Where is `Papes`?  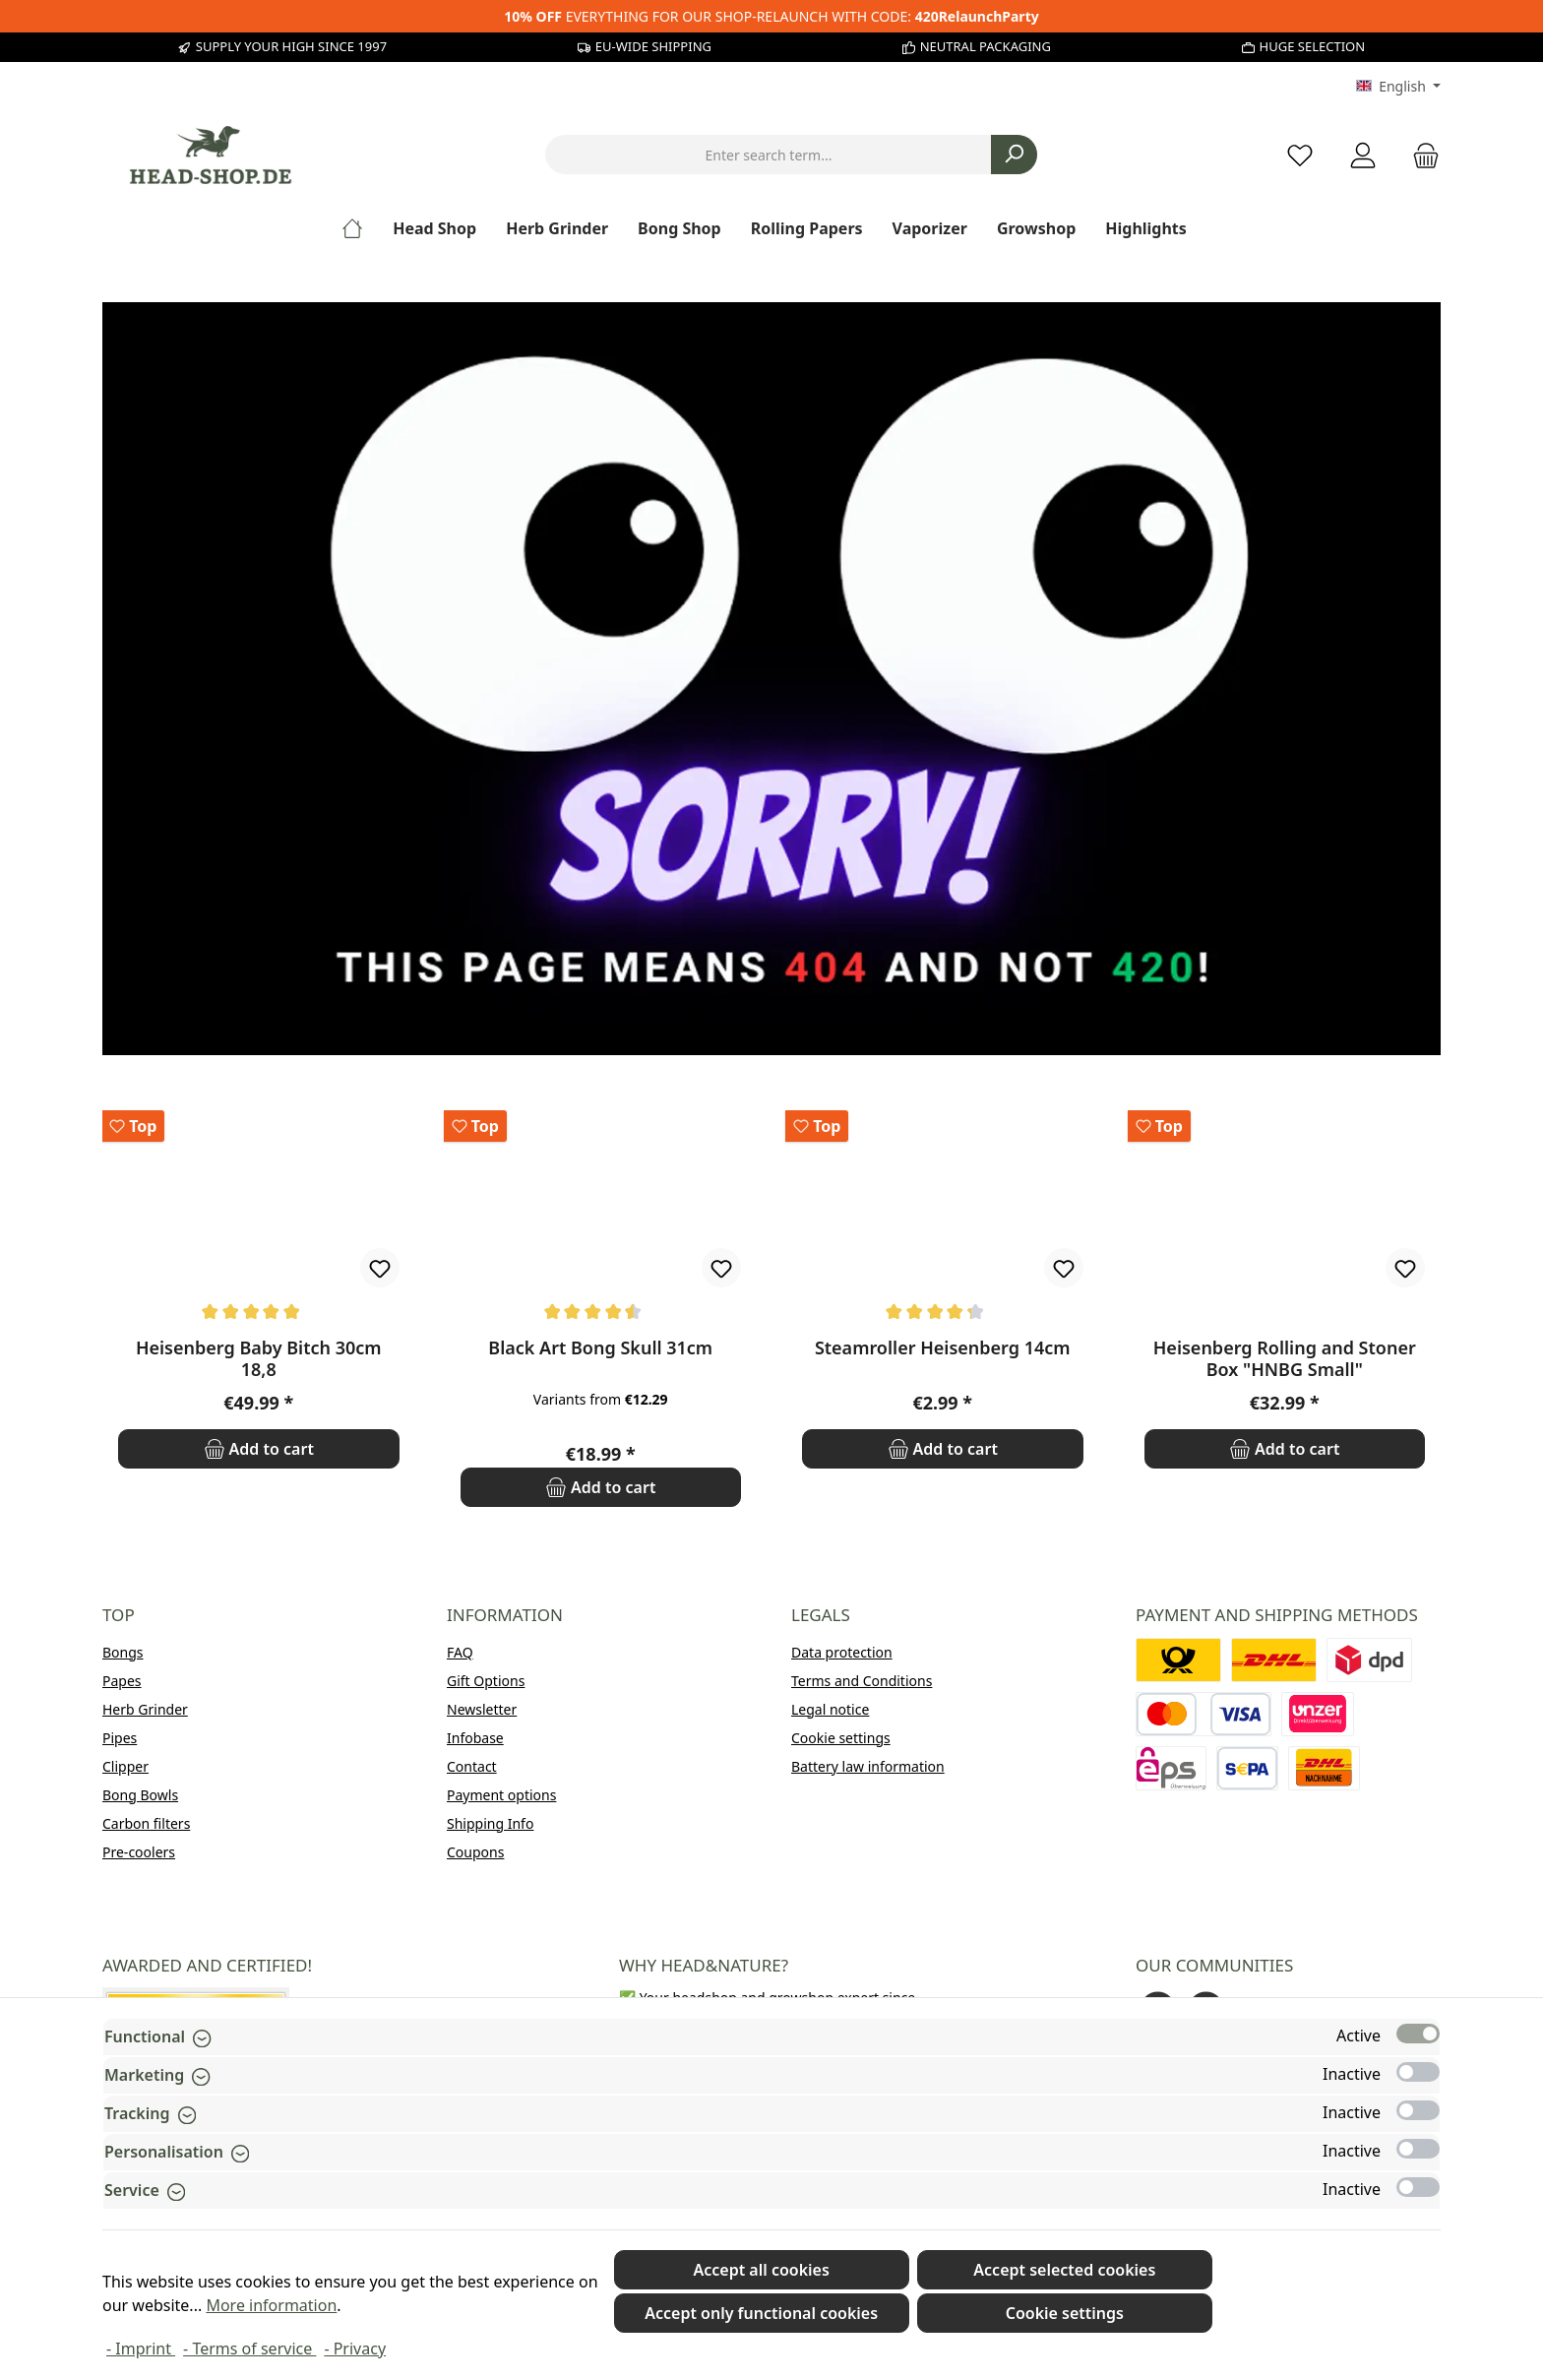
Papes is located at coordinates (122, 1680).